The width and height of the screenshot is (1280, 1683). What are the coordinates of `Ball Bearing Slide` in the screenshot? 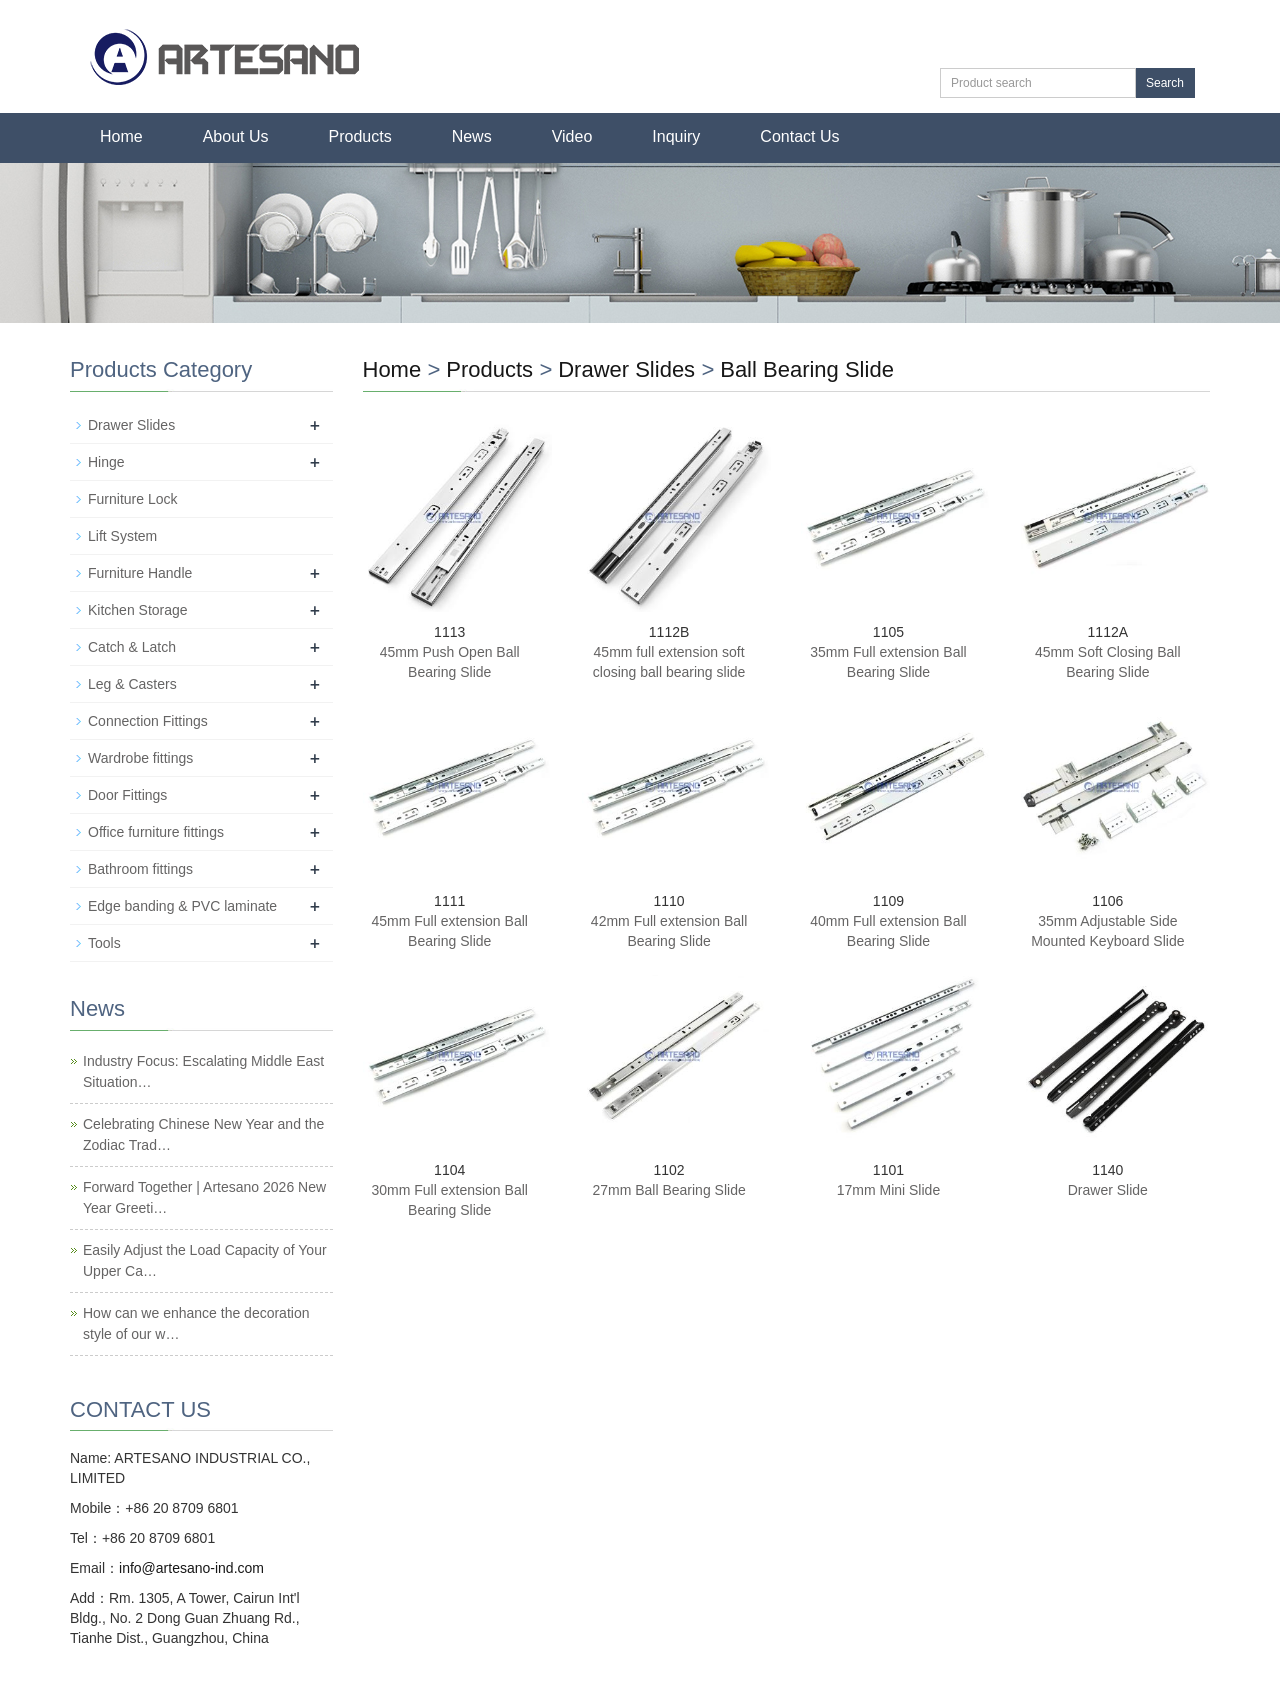 It's located at (807, 369).